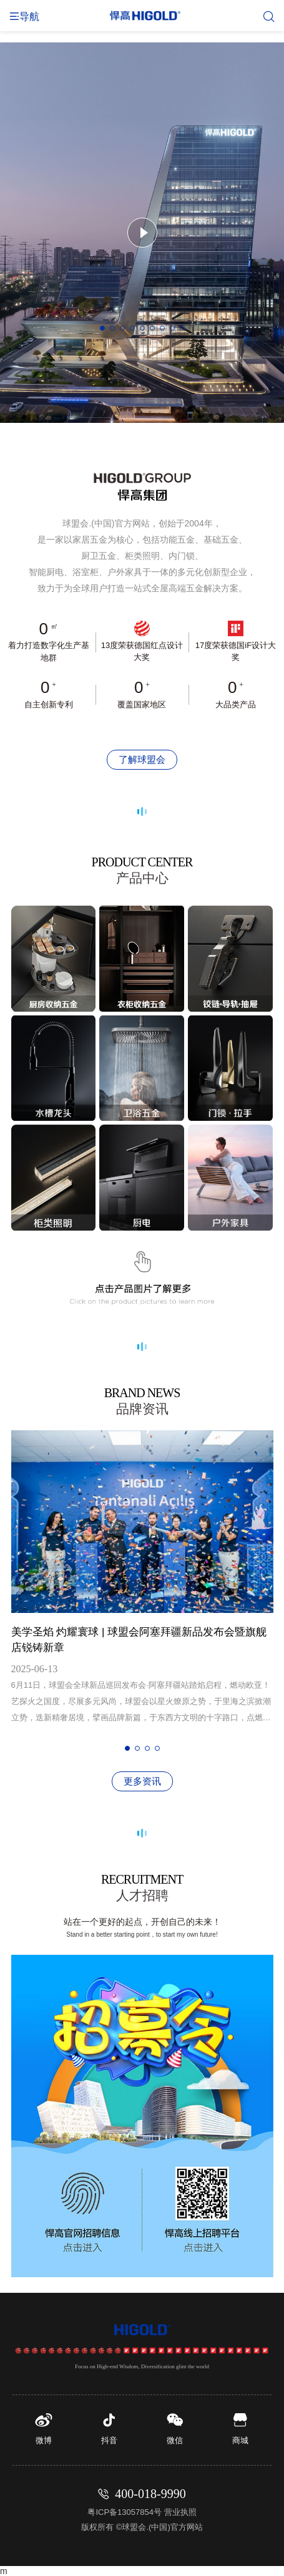 The height and width of the screenshot is (2576, 284). What do you see at coordinates (150, 2494) in the screenshot?
I see `400-018-9990` at bounding box center [150, 2494].